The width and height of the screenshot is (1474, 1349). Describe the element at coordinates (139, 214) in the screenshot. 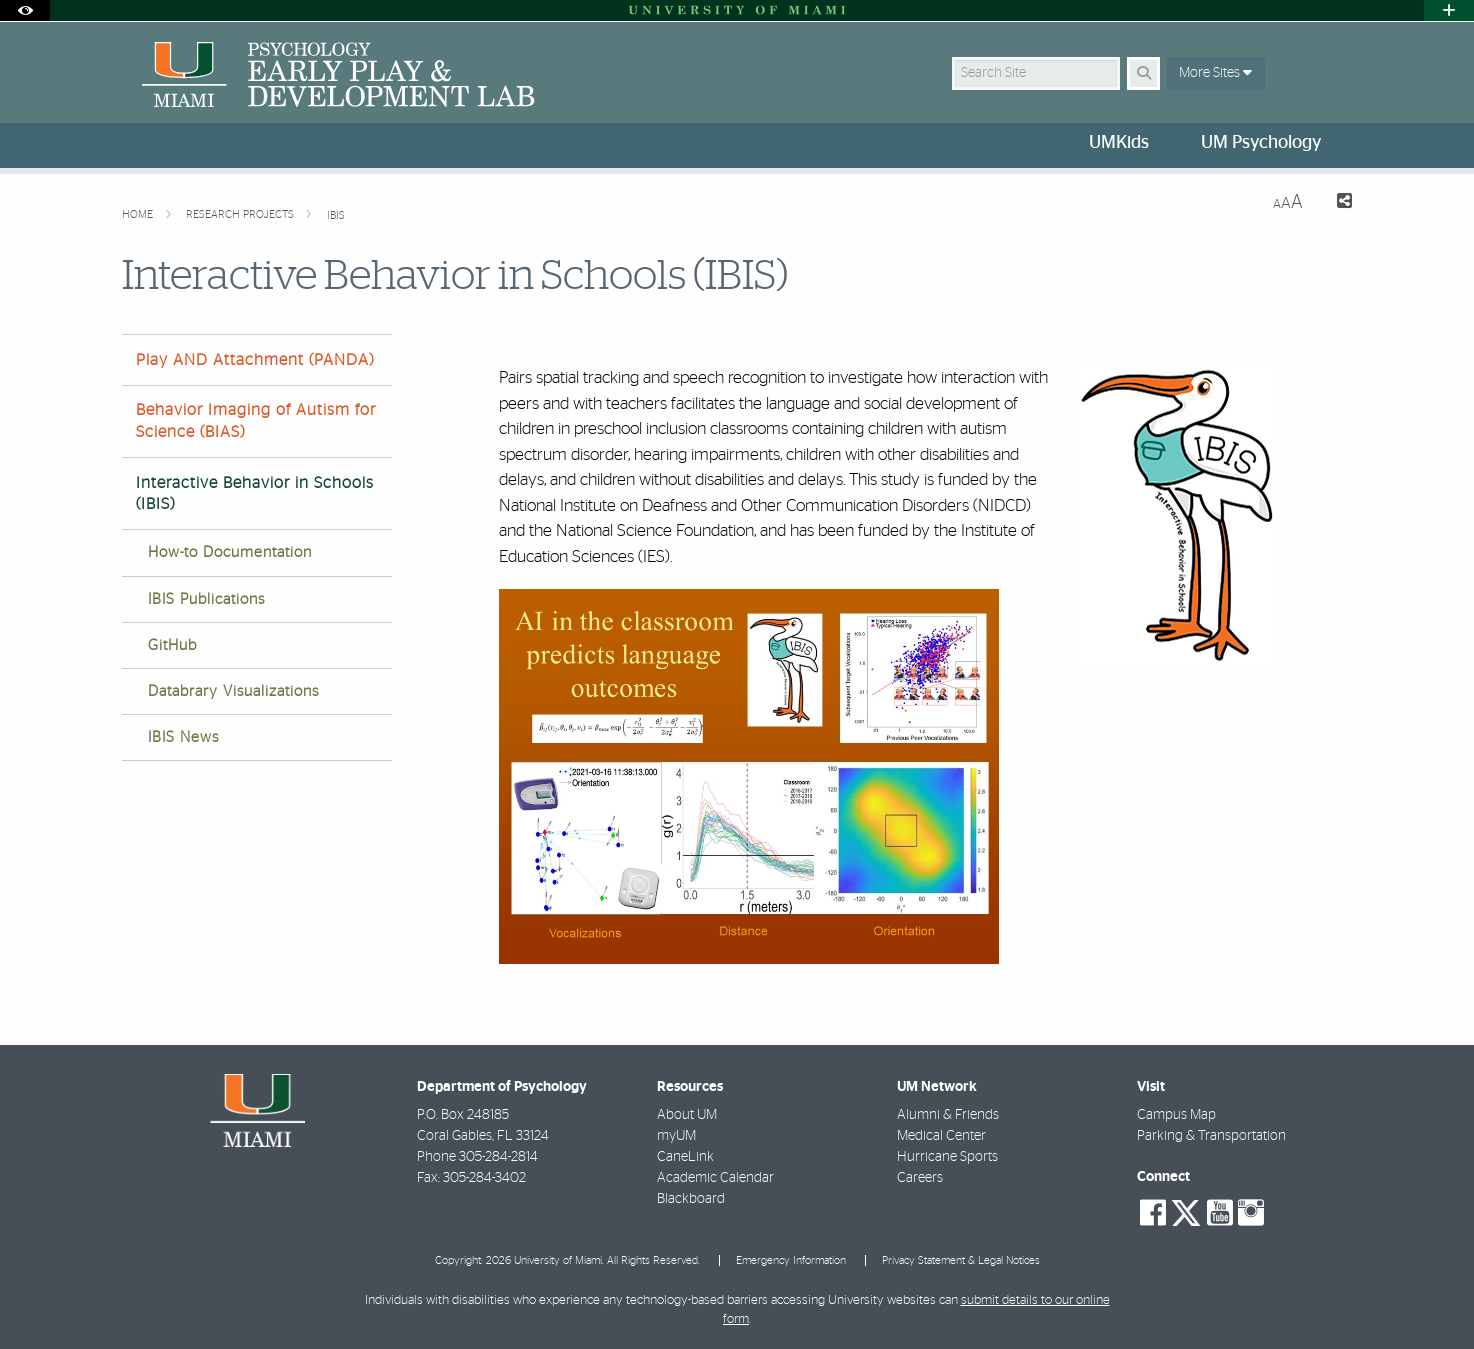

I see `Home` at that location.